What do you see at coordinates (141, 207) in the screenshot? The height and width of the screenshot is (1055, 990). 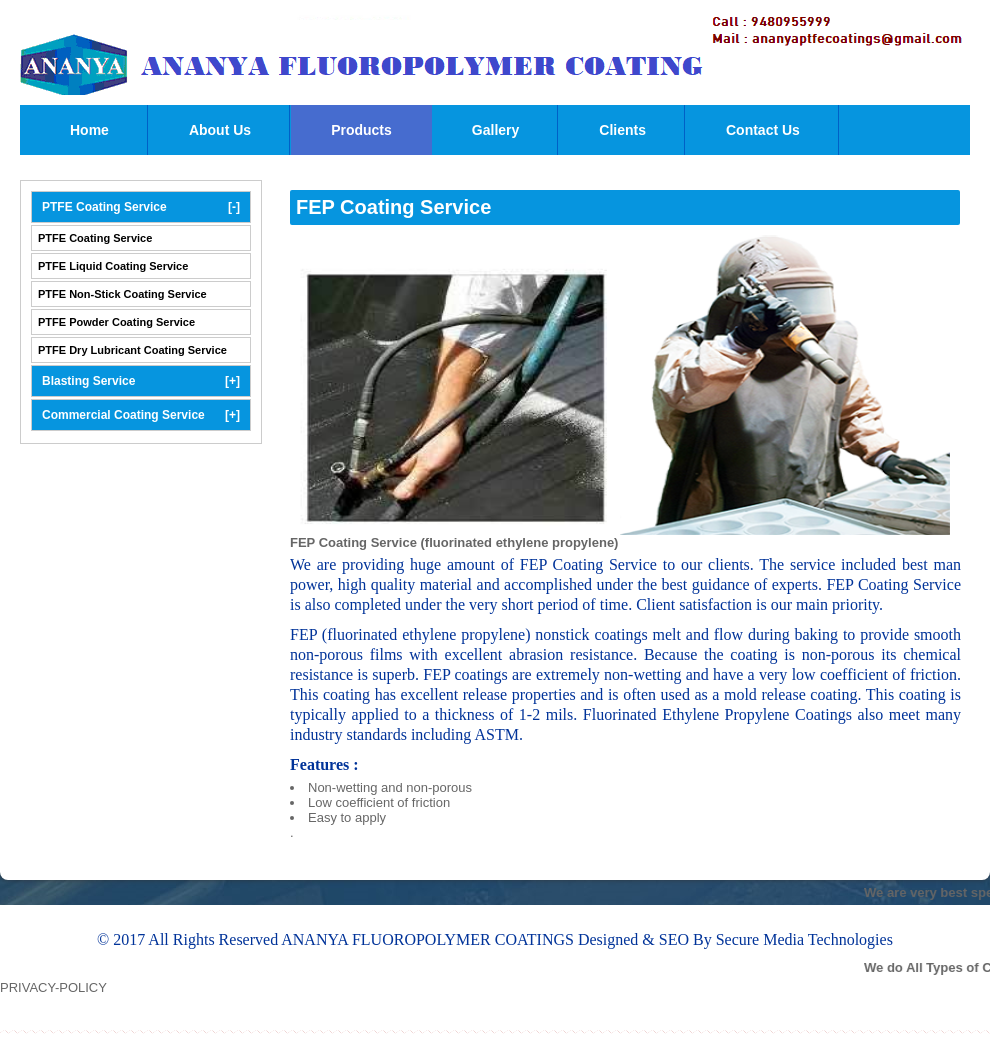 I see `PTFE Coating Service` at bounding box center [141, 207].